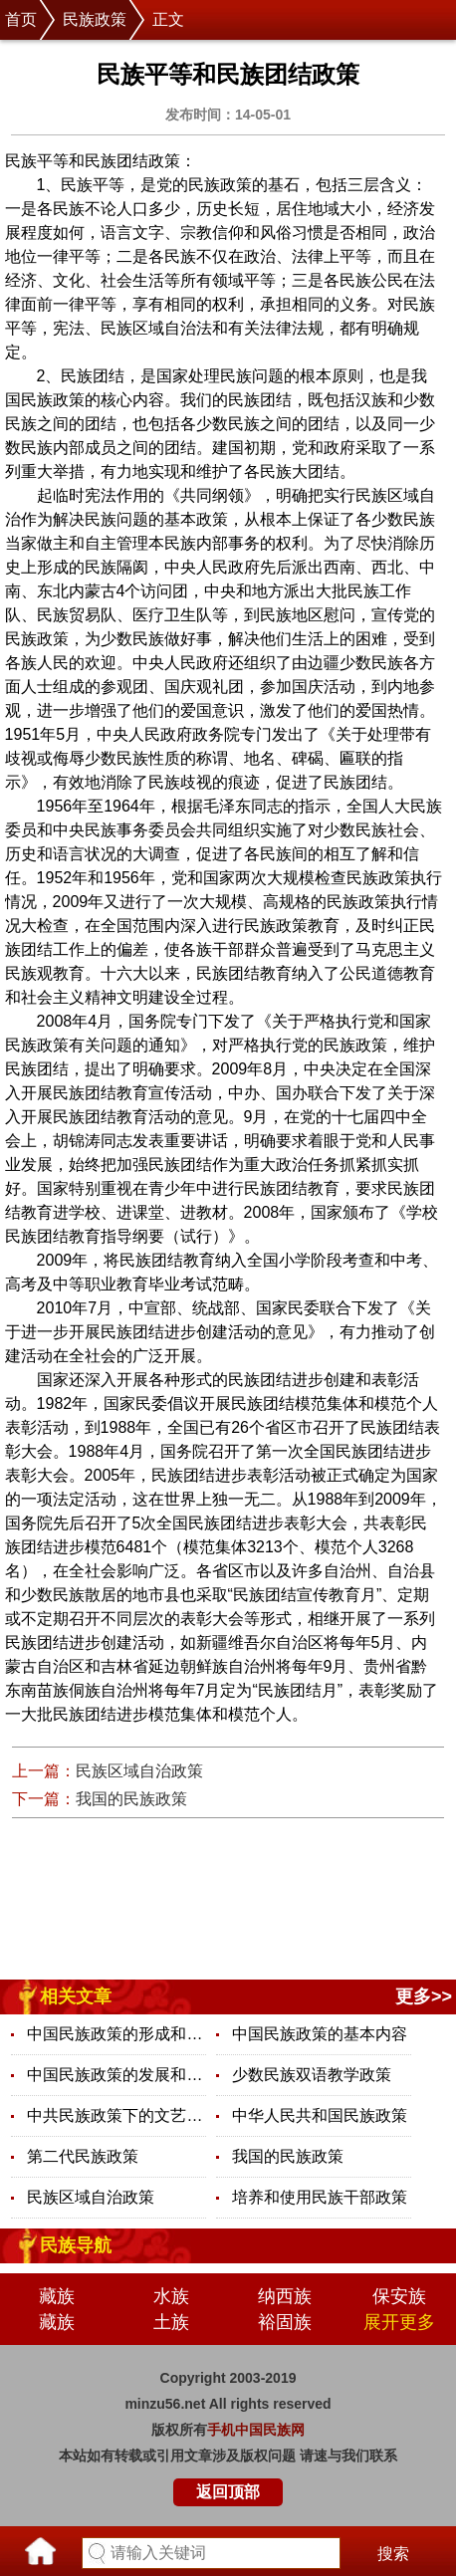  I want to click on 土族, so click(171, 2322).